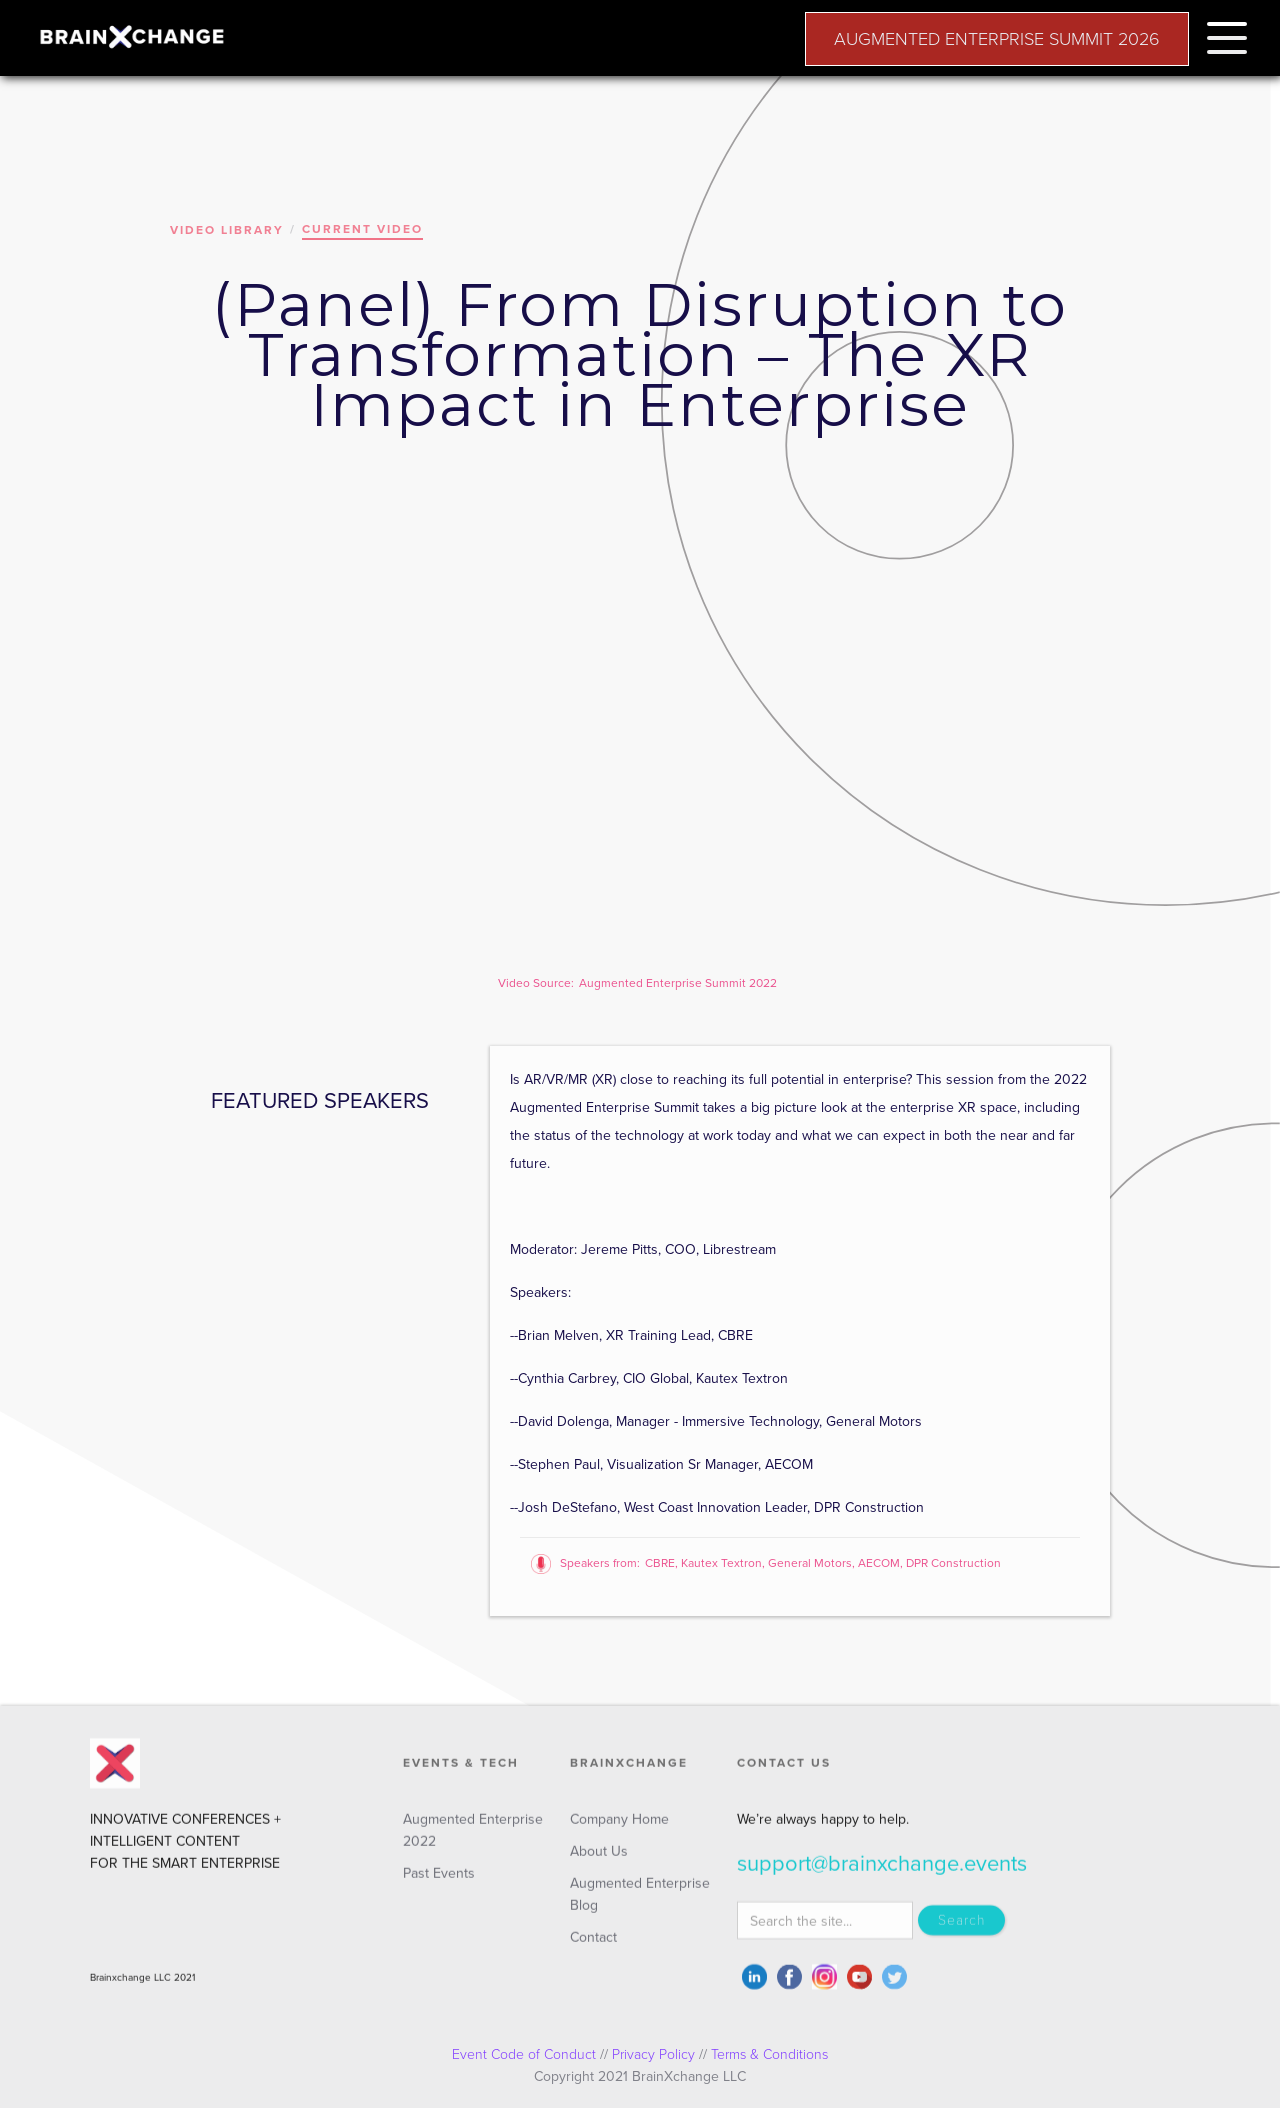 This screenshot has width=1280, height=2108. I want to click on Event Code of Conduct, so click(524, 2054).